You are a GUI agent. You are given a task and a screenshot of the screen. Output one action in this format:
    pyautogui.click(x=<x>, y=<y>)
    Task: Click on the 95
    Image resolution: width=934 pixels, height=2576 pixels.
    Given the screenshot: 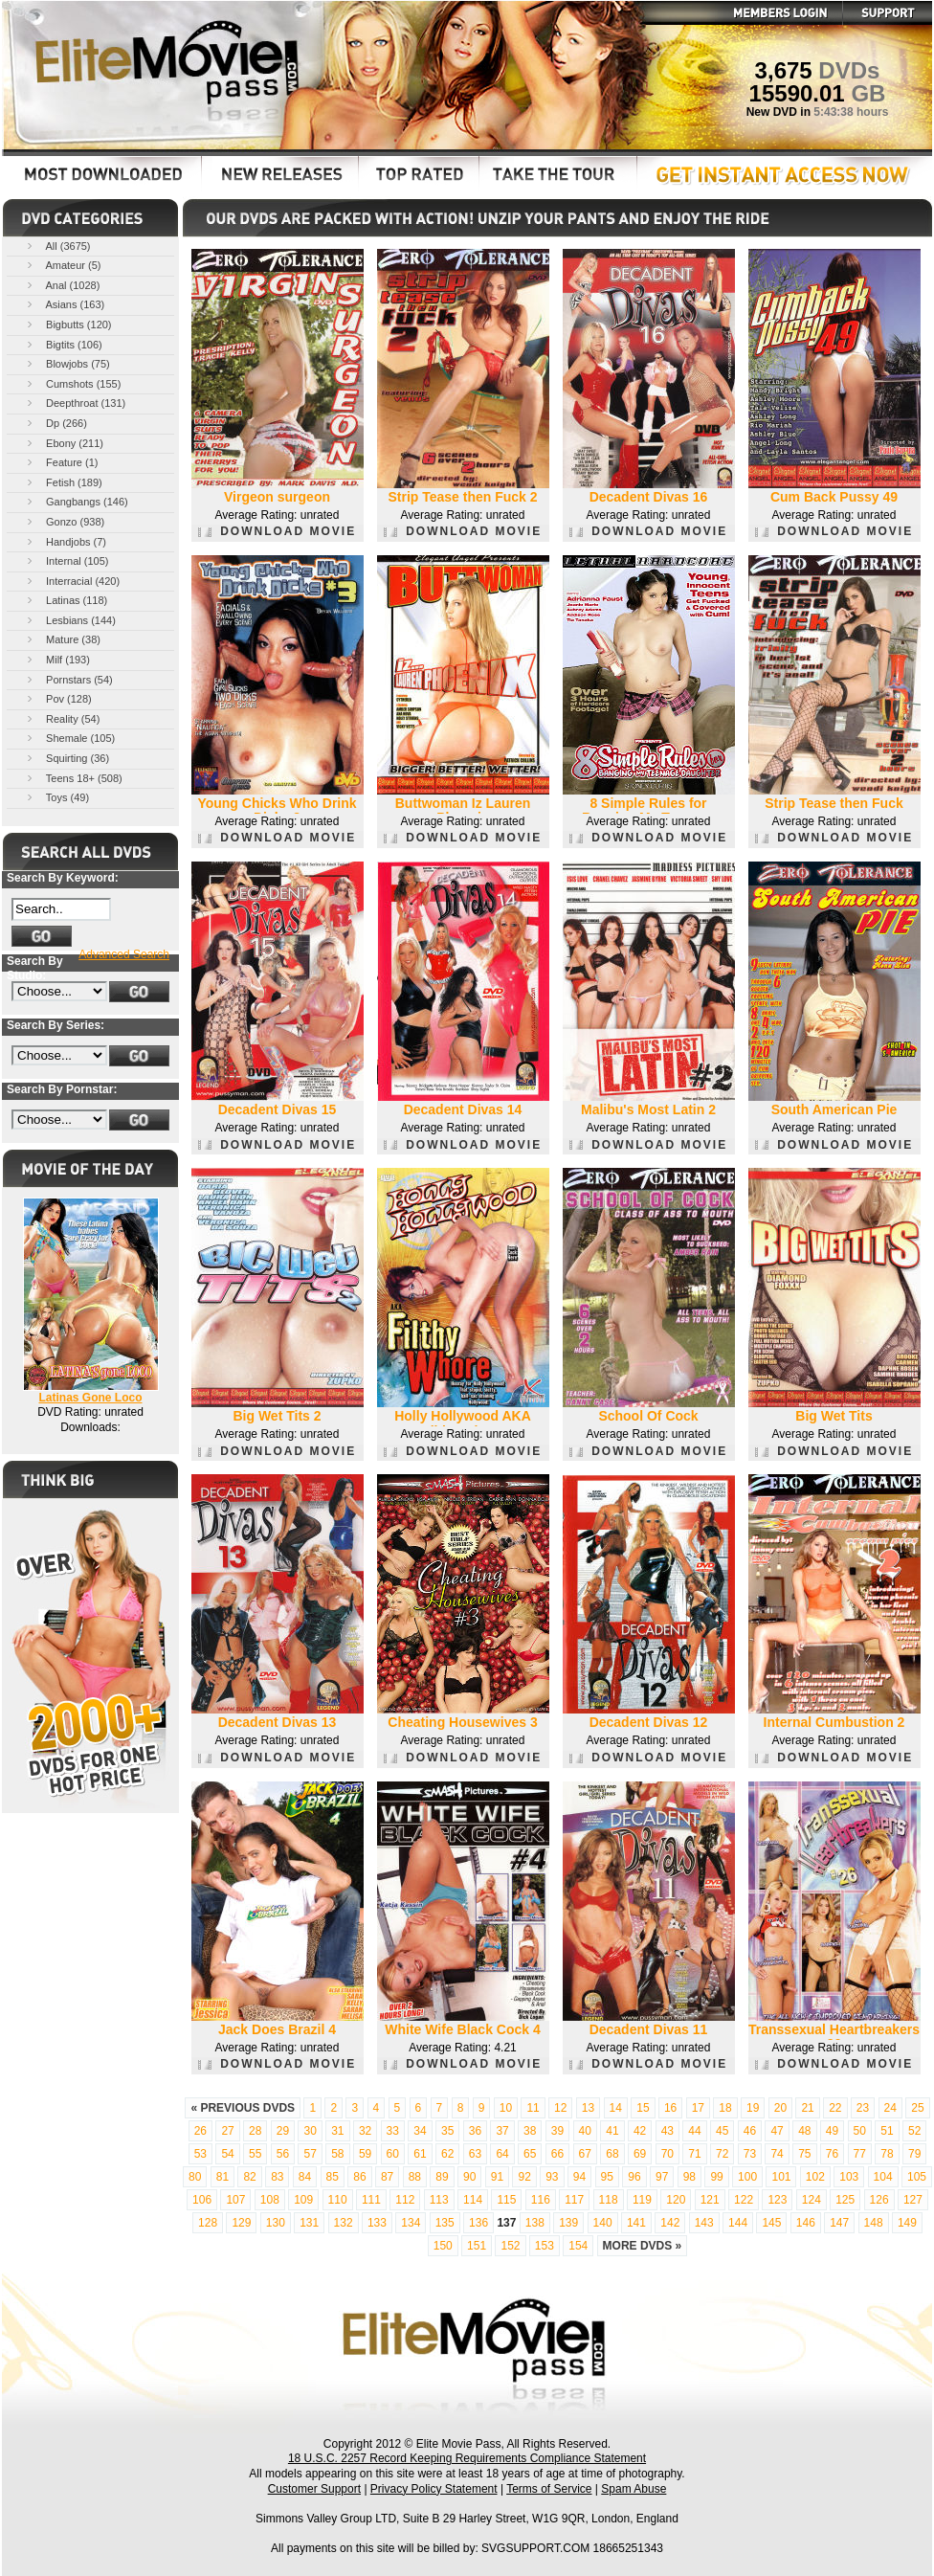 What is the action you would take?
    pyautogui.click(x=607, y=2177)
    